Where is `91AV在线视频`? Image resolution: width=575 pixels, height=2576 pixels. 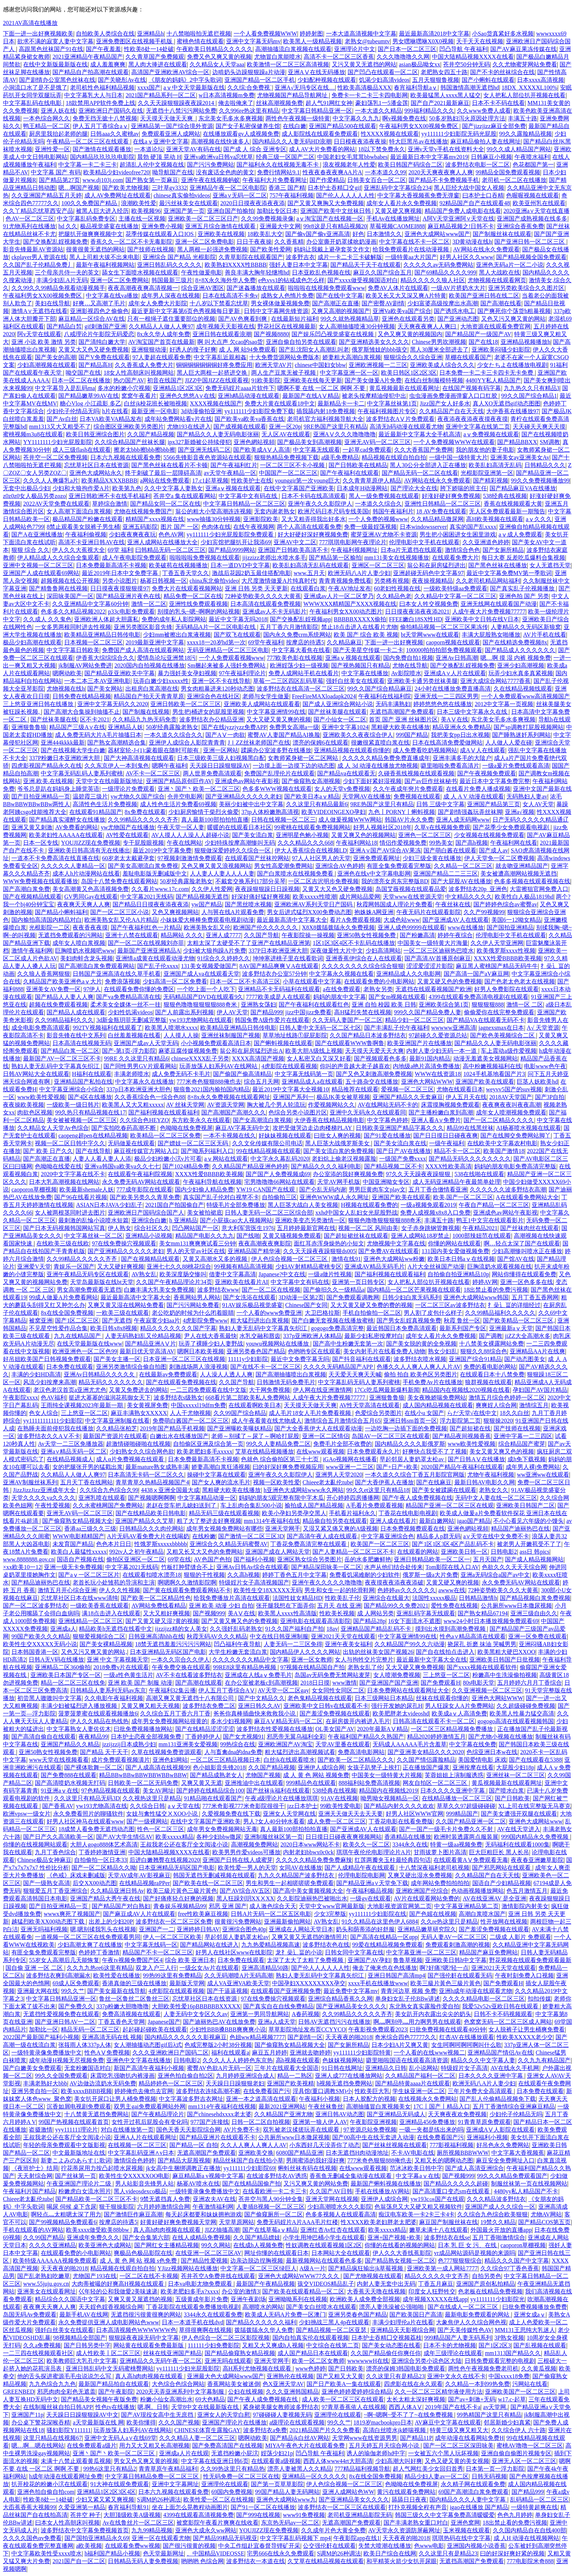 91AV在线视频 is located at coordinates (339, 1798).